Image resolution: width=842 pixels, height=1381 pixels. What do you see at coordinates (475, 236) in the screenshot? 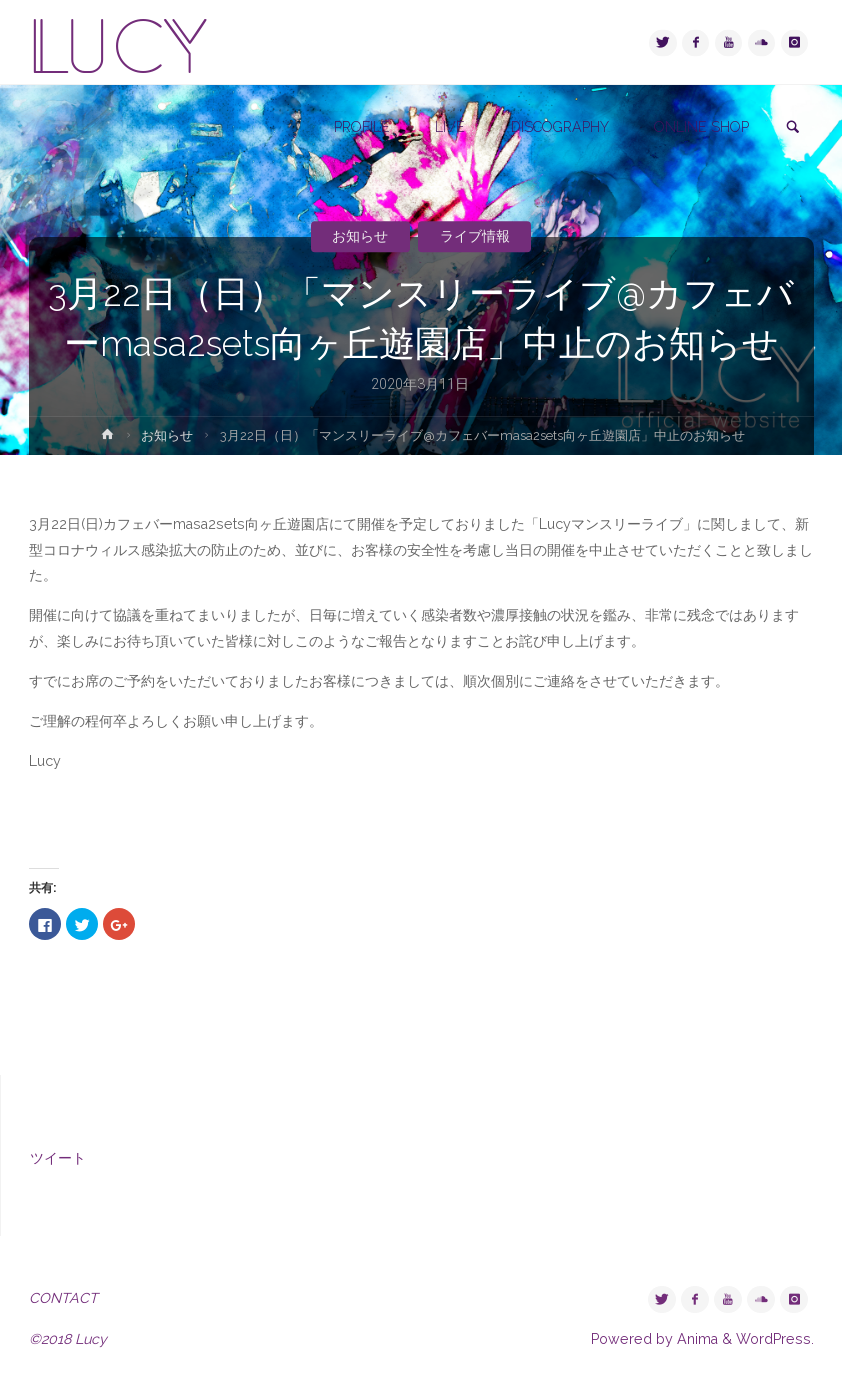
I see `ライブ情報` at bounding box center [475, 236].